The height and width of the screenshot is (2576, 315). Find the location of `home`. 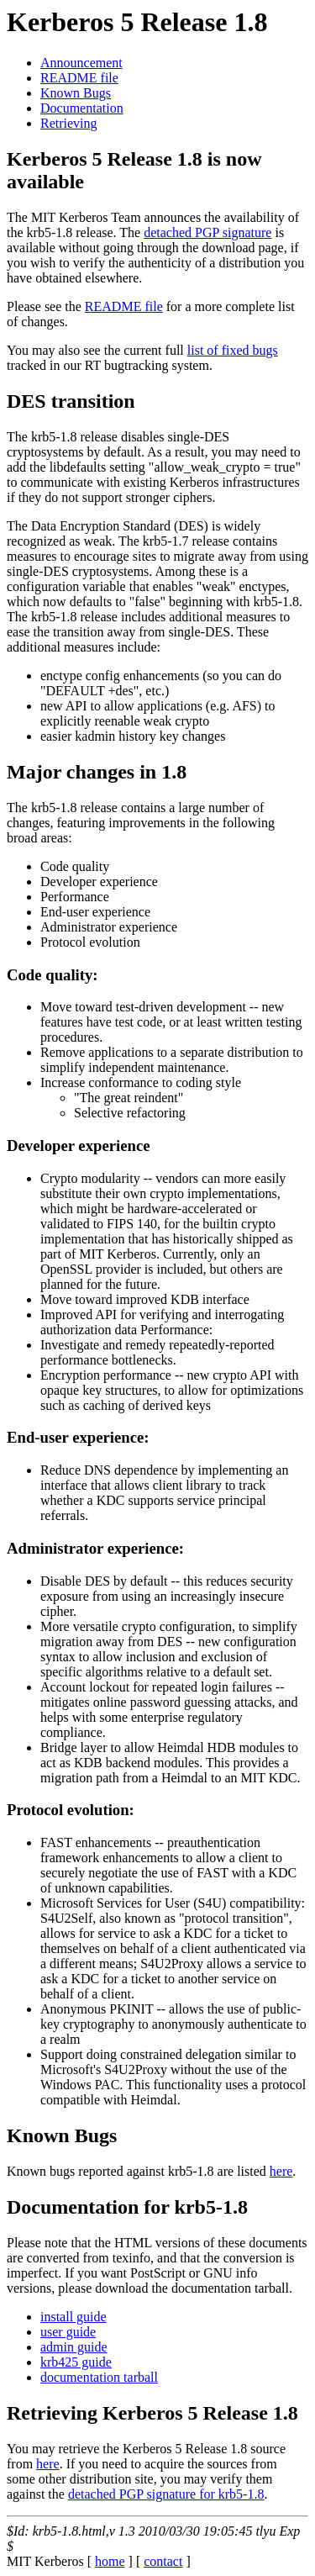

home is located at coordinates (110, 2561).